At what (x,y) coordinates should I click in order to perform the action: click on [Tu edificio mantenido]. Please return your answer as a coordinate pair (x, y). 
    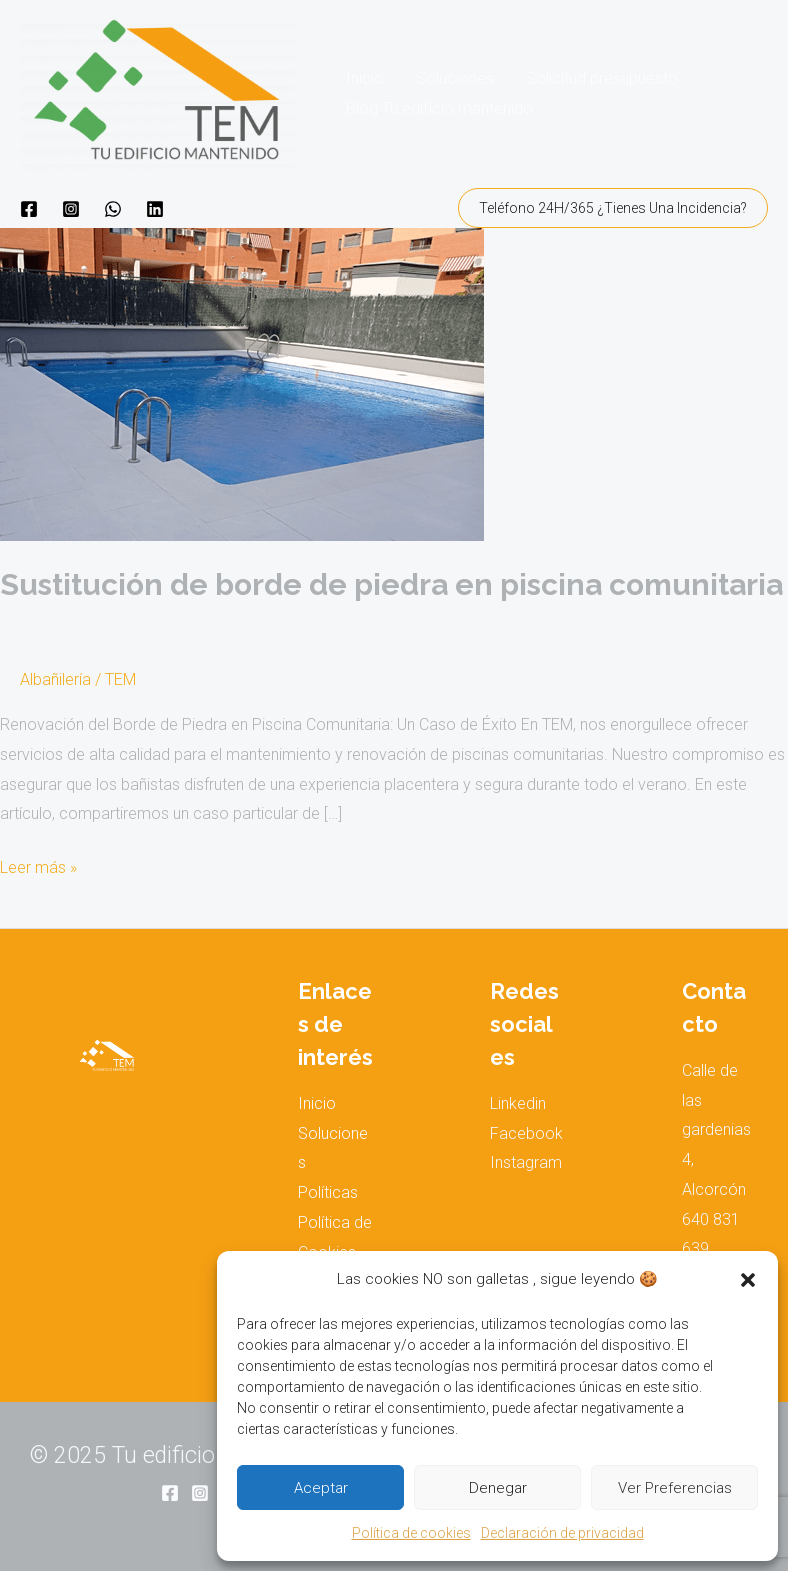
    Looking at the image, I should click on (157, 92).